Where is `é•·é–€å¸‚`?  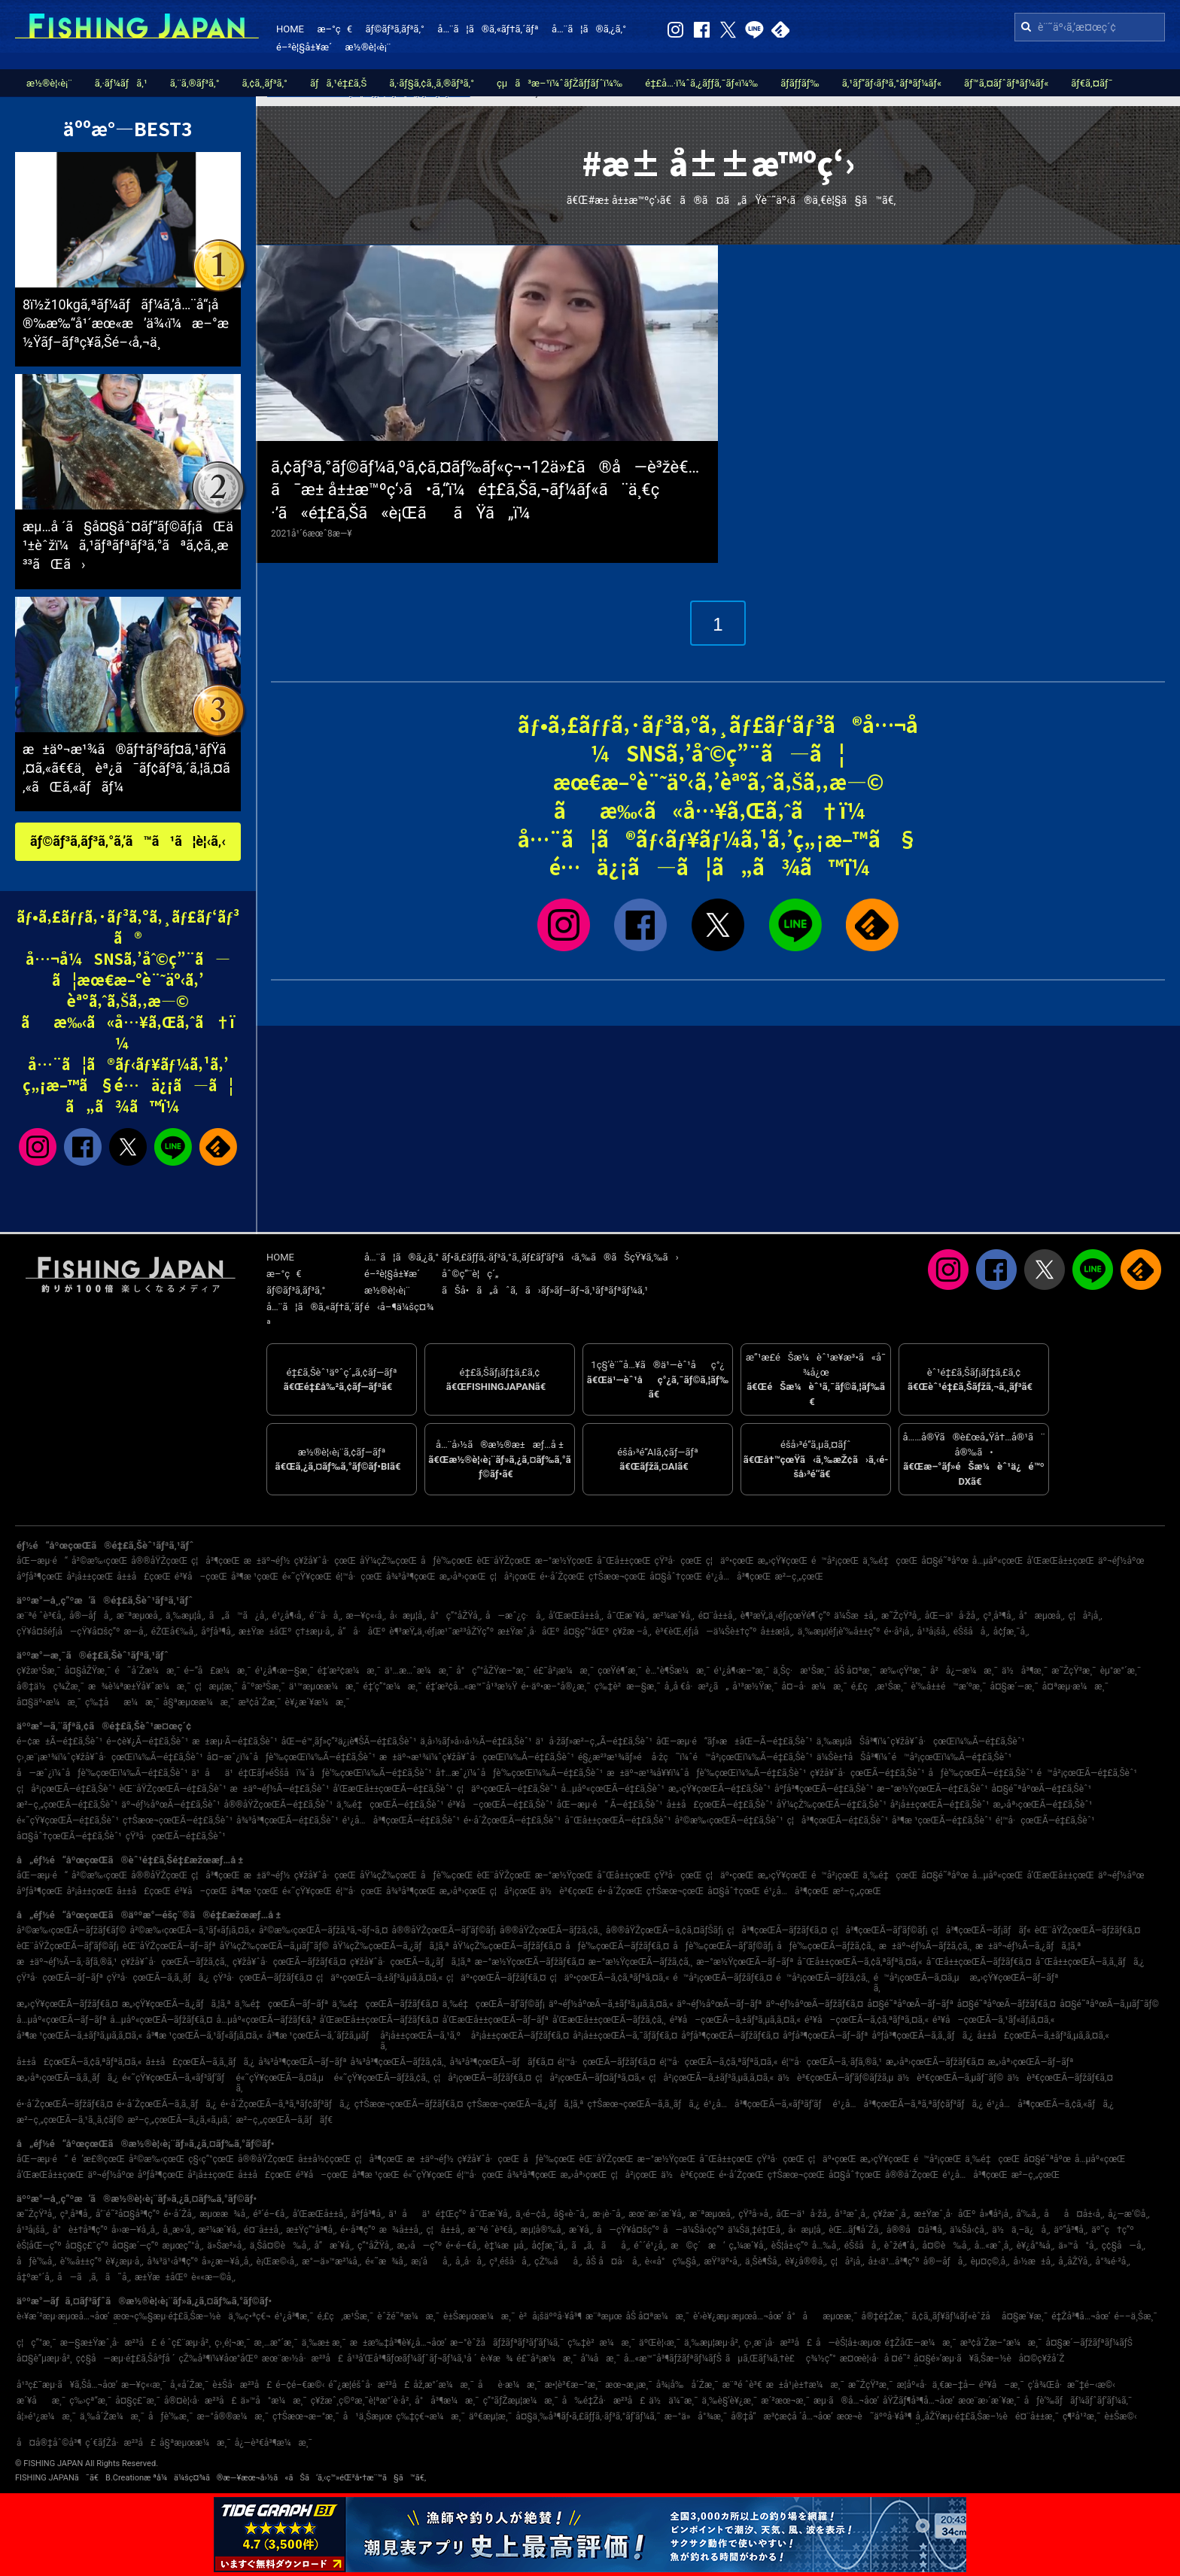 é•·é–€å¸‚ is located at coordinates (463, 2245).